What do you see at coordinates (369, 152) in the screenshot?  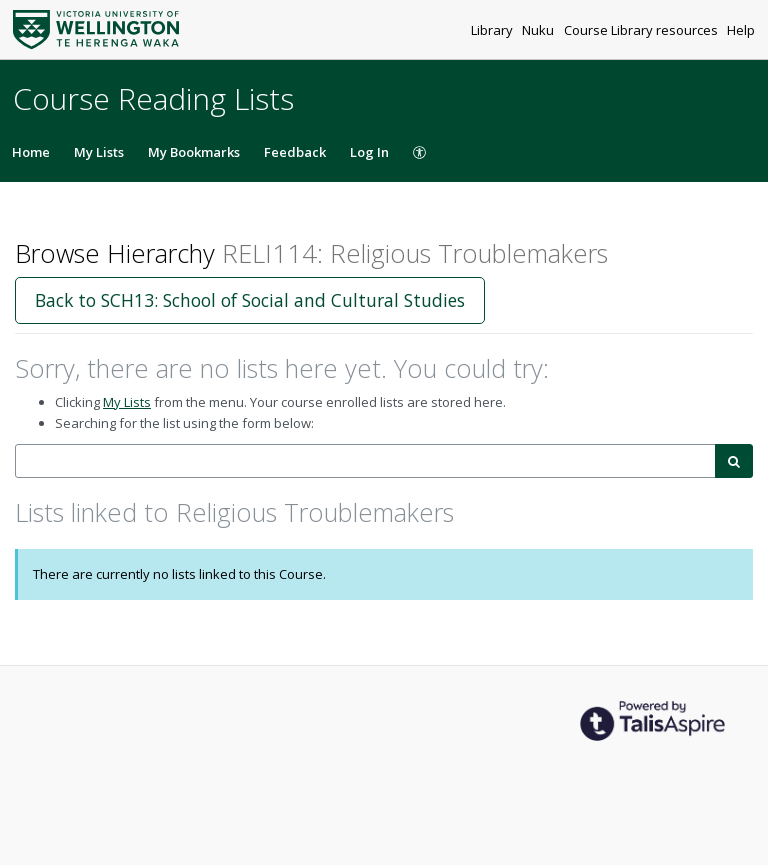 I see `Log In` at bounding box center [369, 152].